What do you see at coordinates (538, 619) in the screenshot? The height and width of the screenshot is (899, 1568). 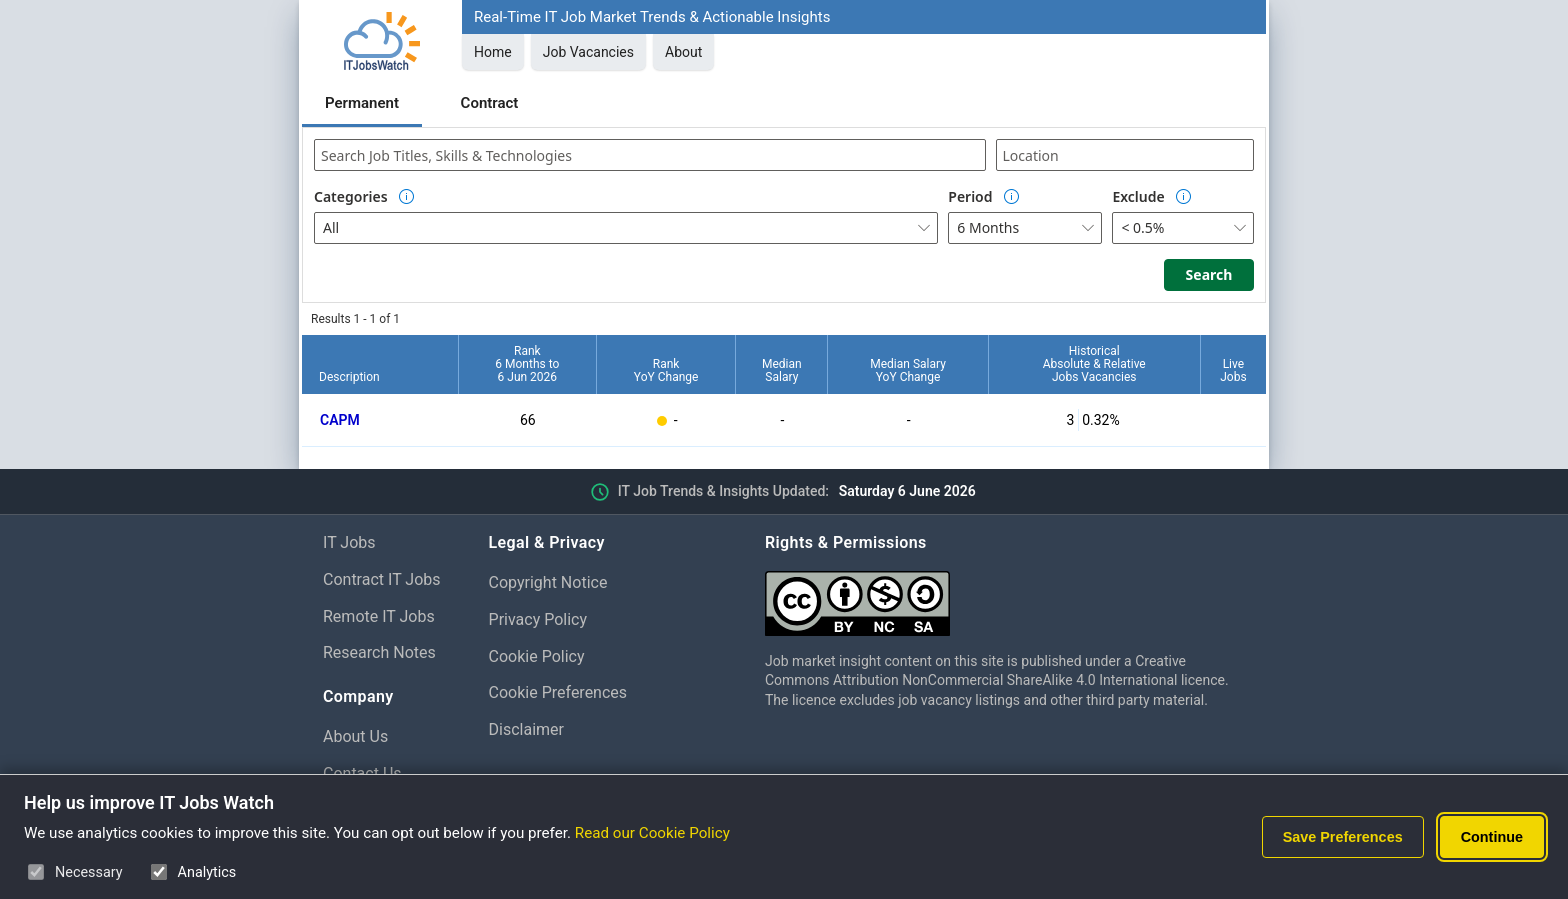 I see `Privacy Policy` at bounding box center [538, 619].